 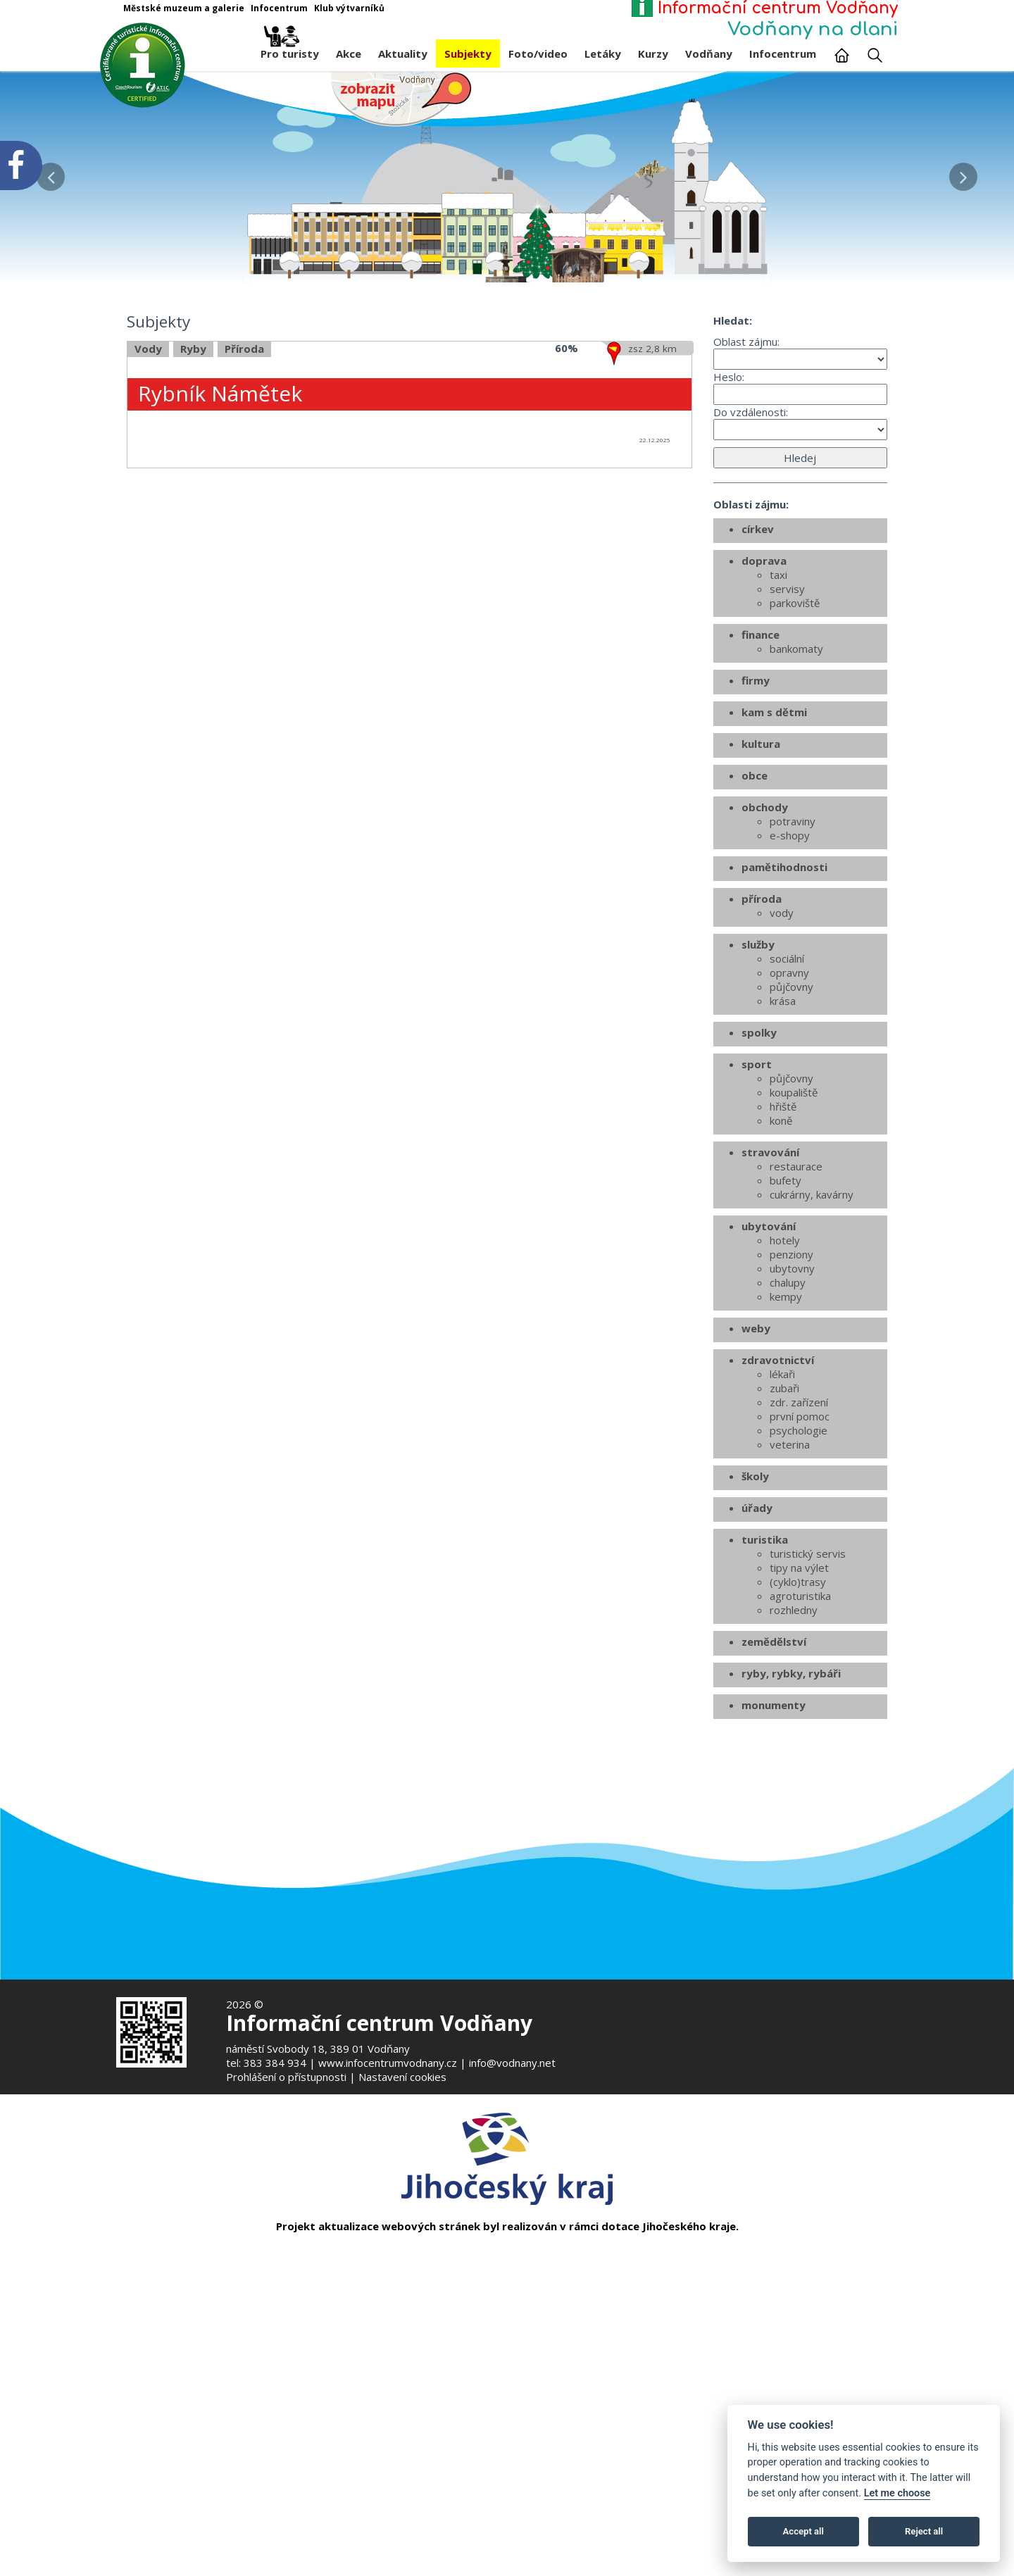 What do you see at coordinates (782, 53) in the screenshot?
I see `Infocentrum` at bounding box center [782, 53].